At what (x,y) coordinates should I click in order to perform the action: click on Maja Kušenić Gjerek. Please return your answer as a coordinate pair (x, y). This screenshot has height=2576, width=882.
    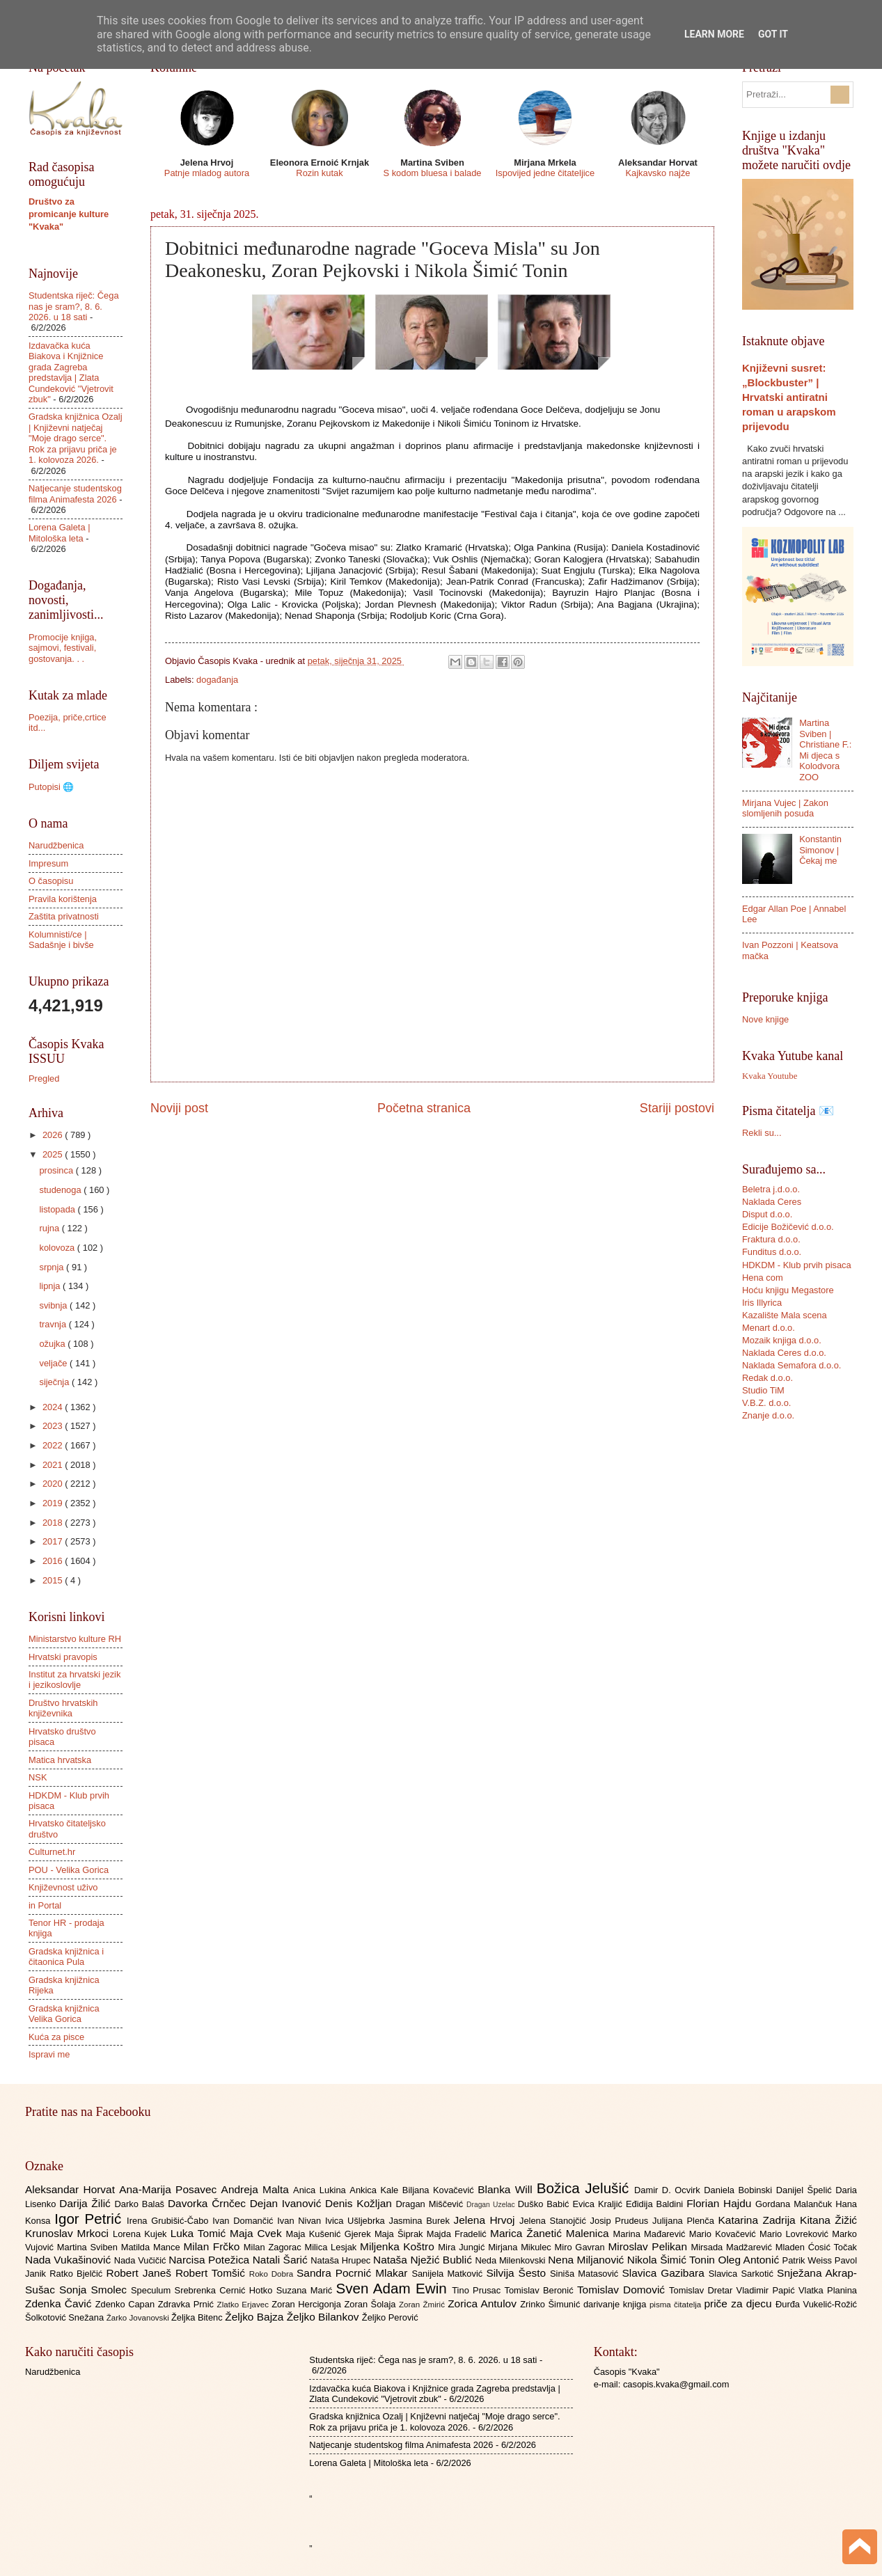
    Looking at the image, I should click on (330, 2234).